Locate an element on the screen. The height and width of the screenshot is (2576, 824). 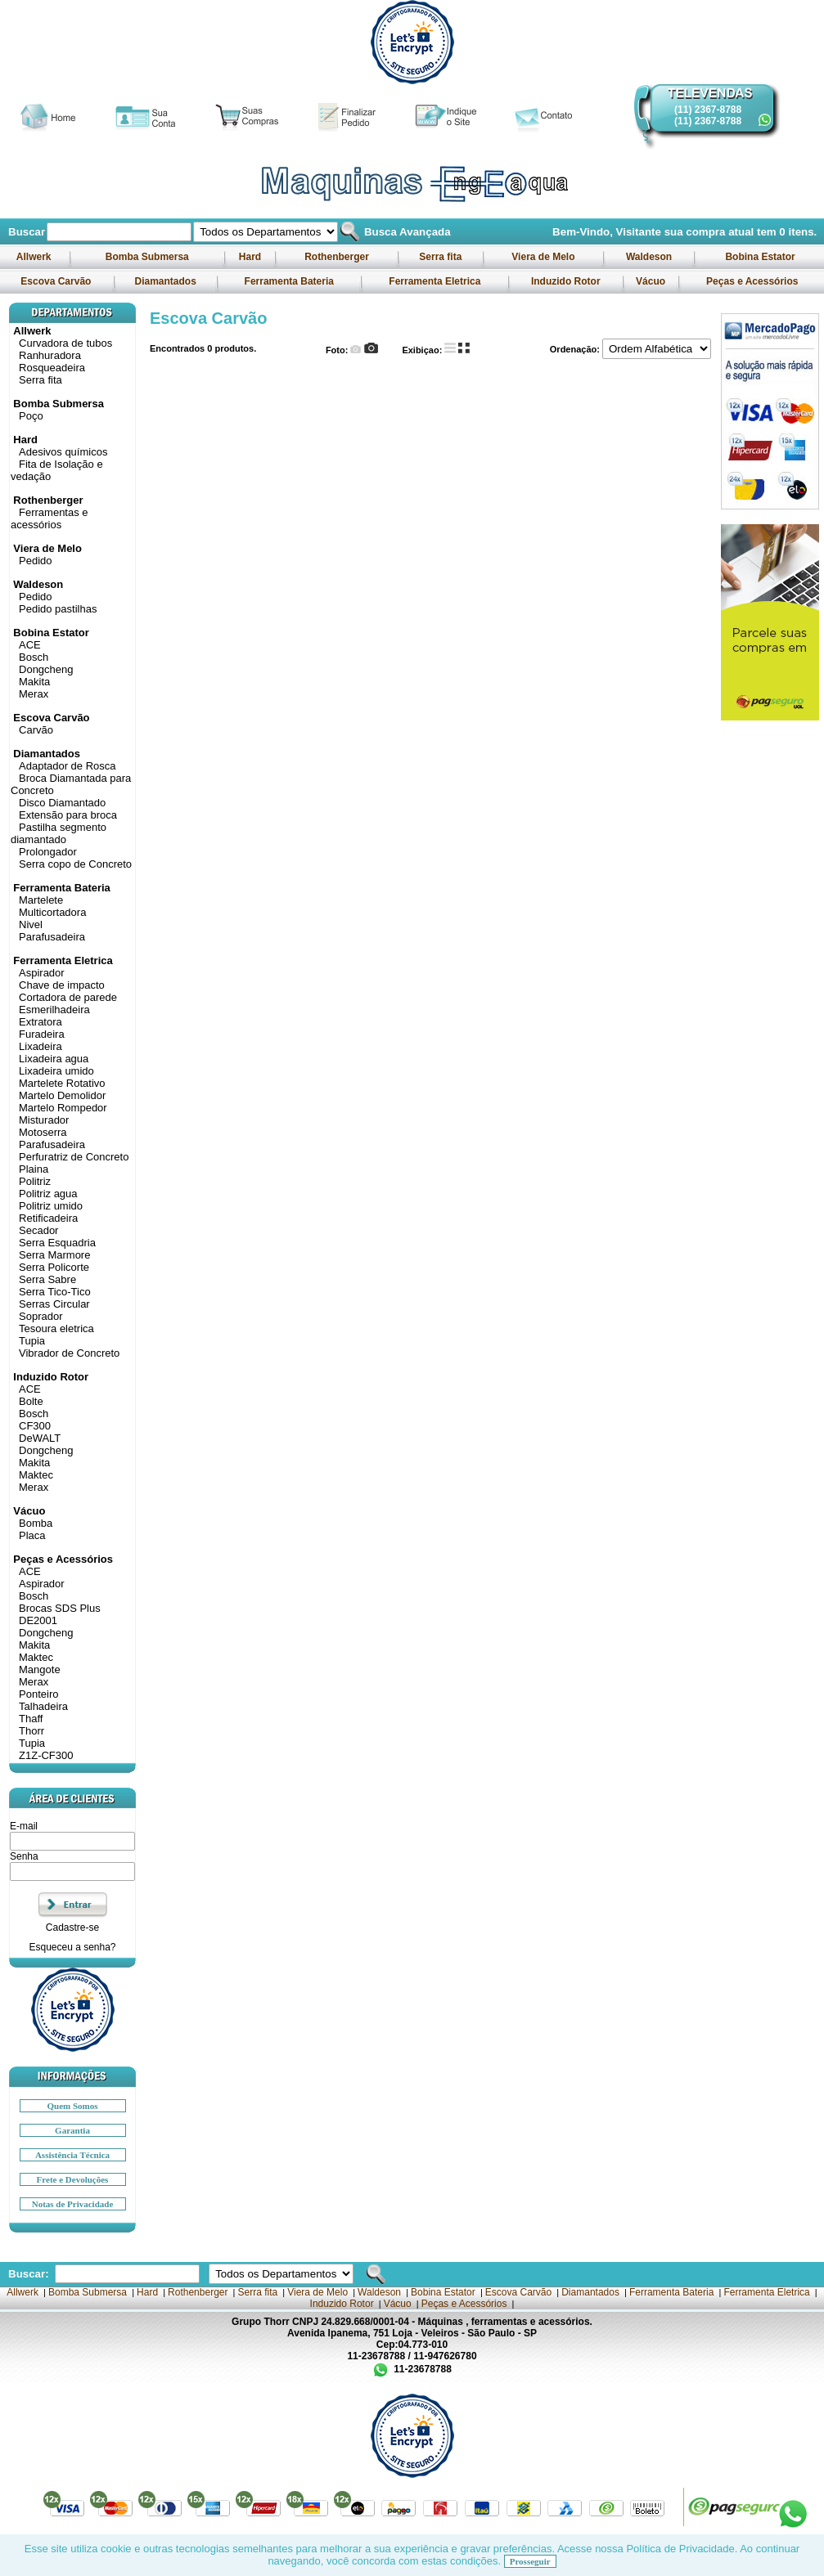
Motoserra is located at coordinates (43, 1132).